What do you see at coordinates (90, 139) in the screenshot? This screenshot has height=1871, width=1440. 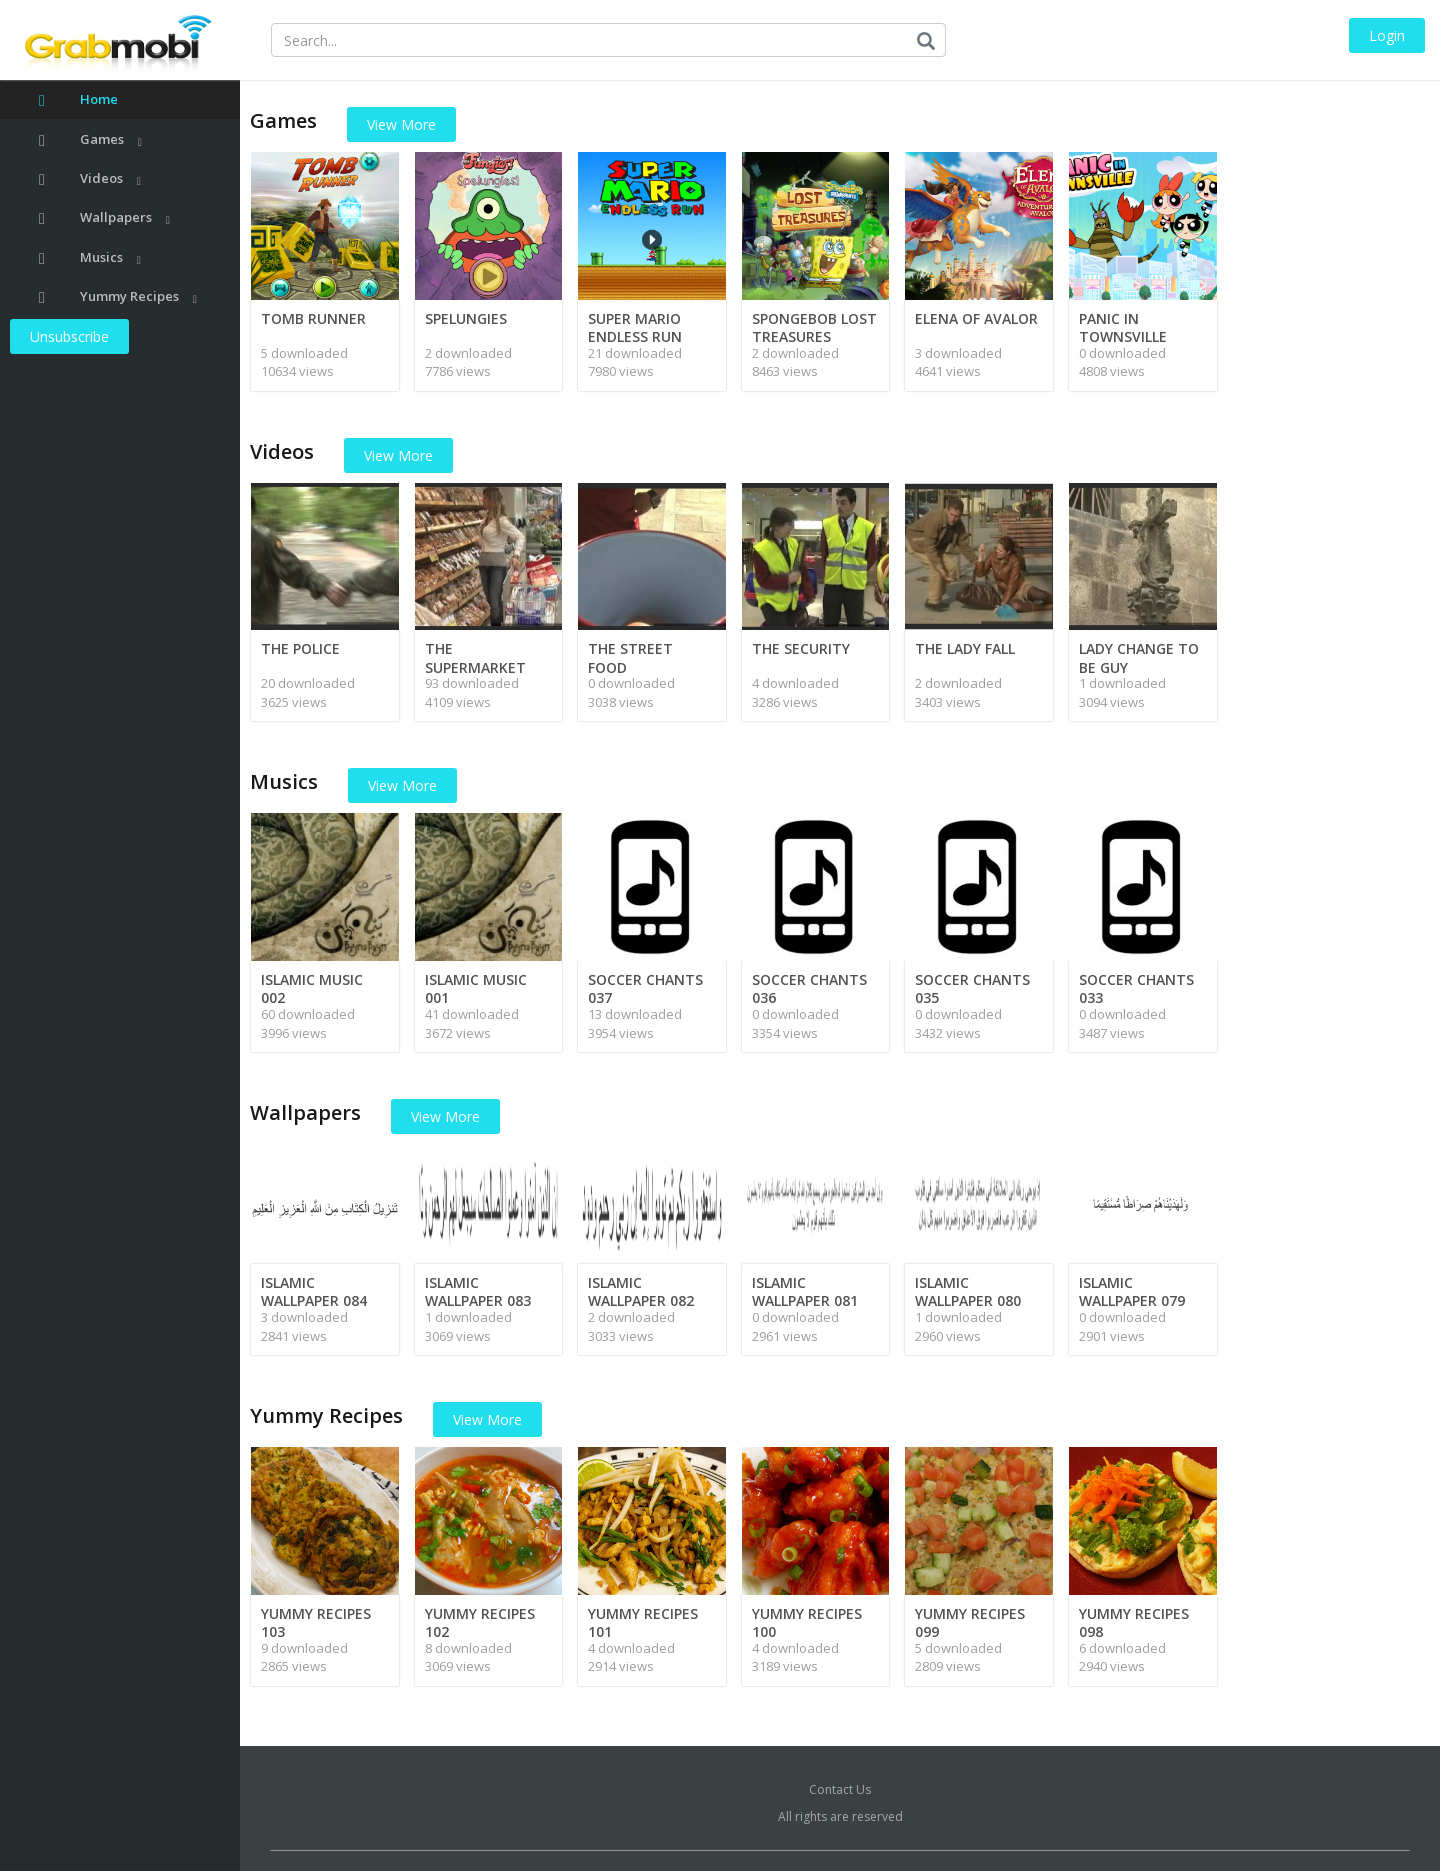 I see `Games` at bounding box center [90, 139].